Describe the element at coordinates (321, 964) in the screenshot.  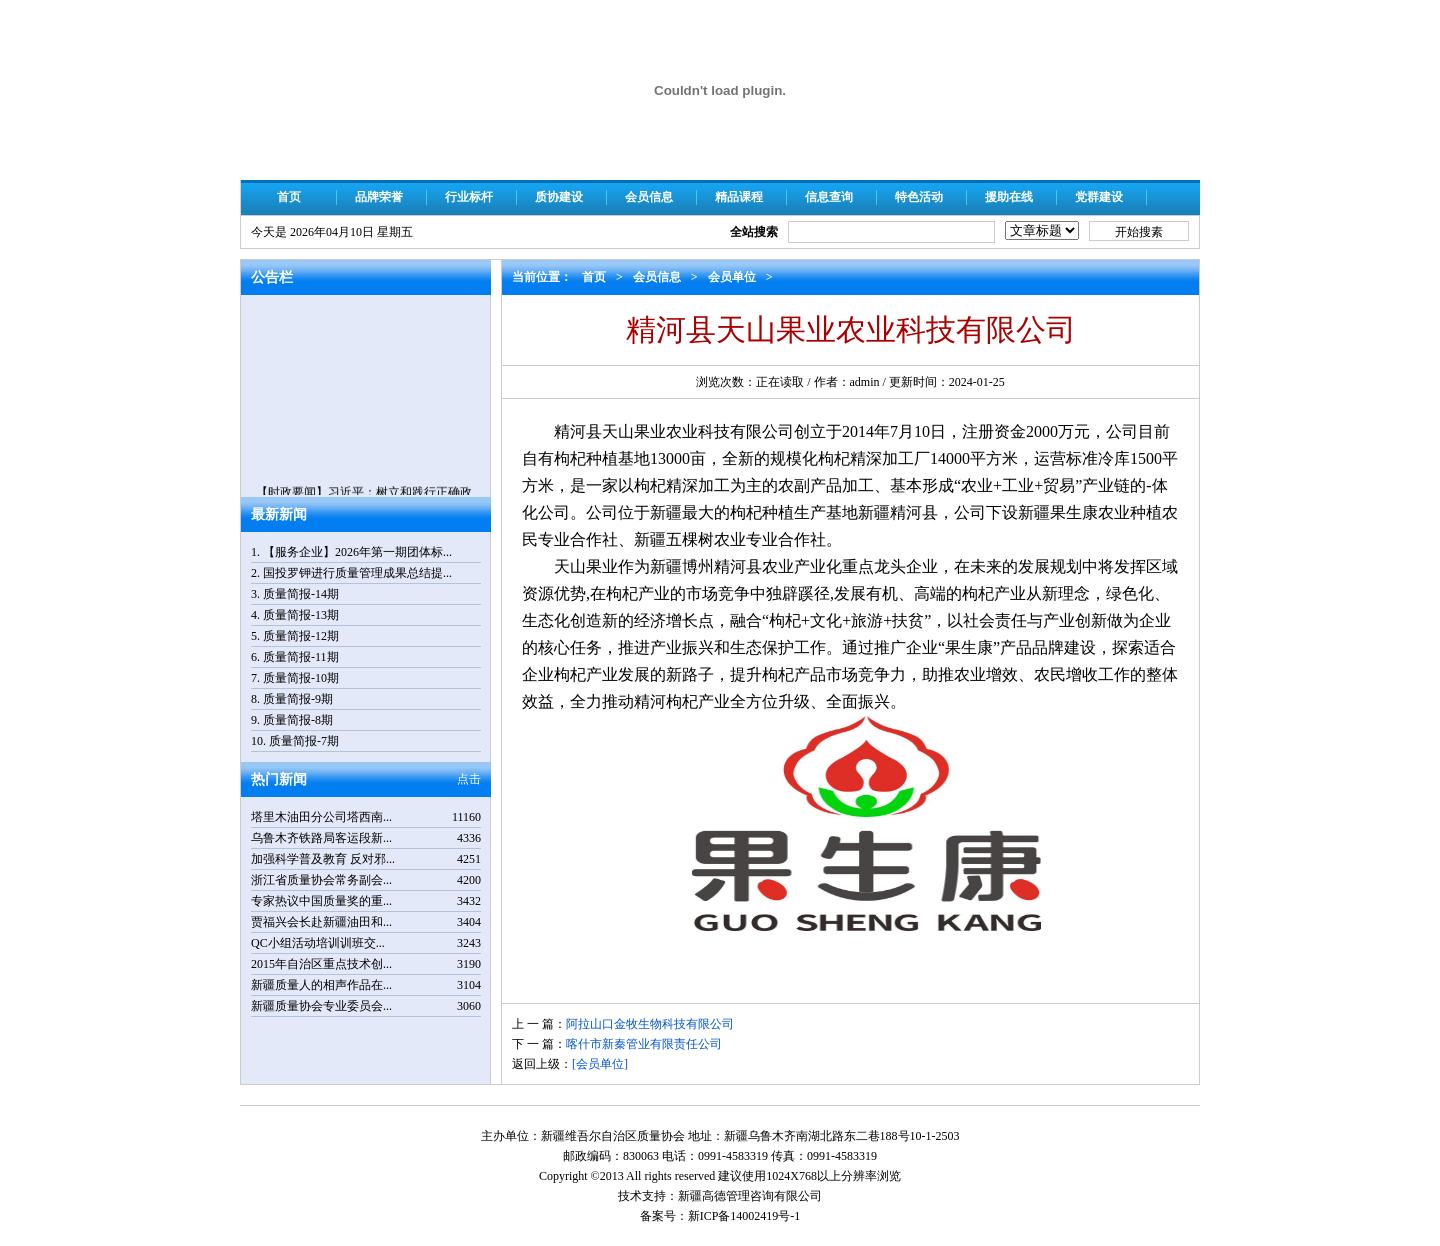
I see `2015年自治区重点技术创...` at that location.